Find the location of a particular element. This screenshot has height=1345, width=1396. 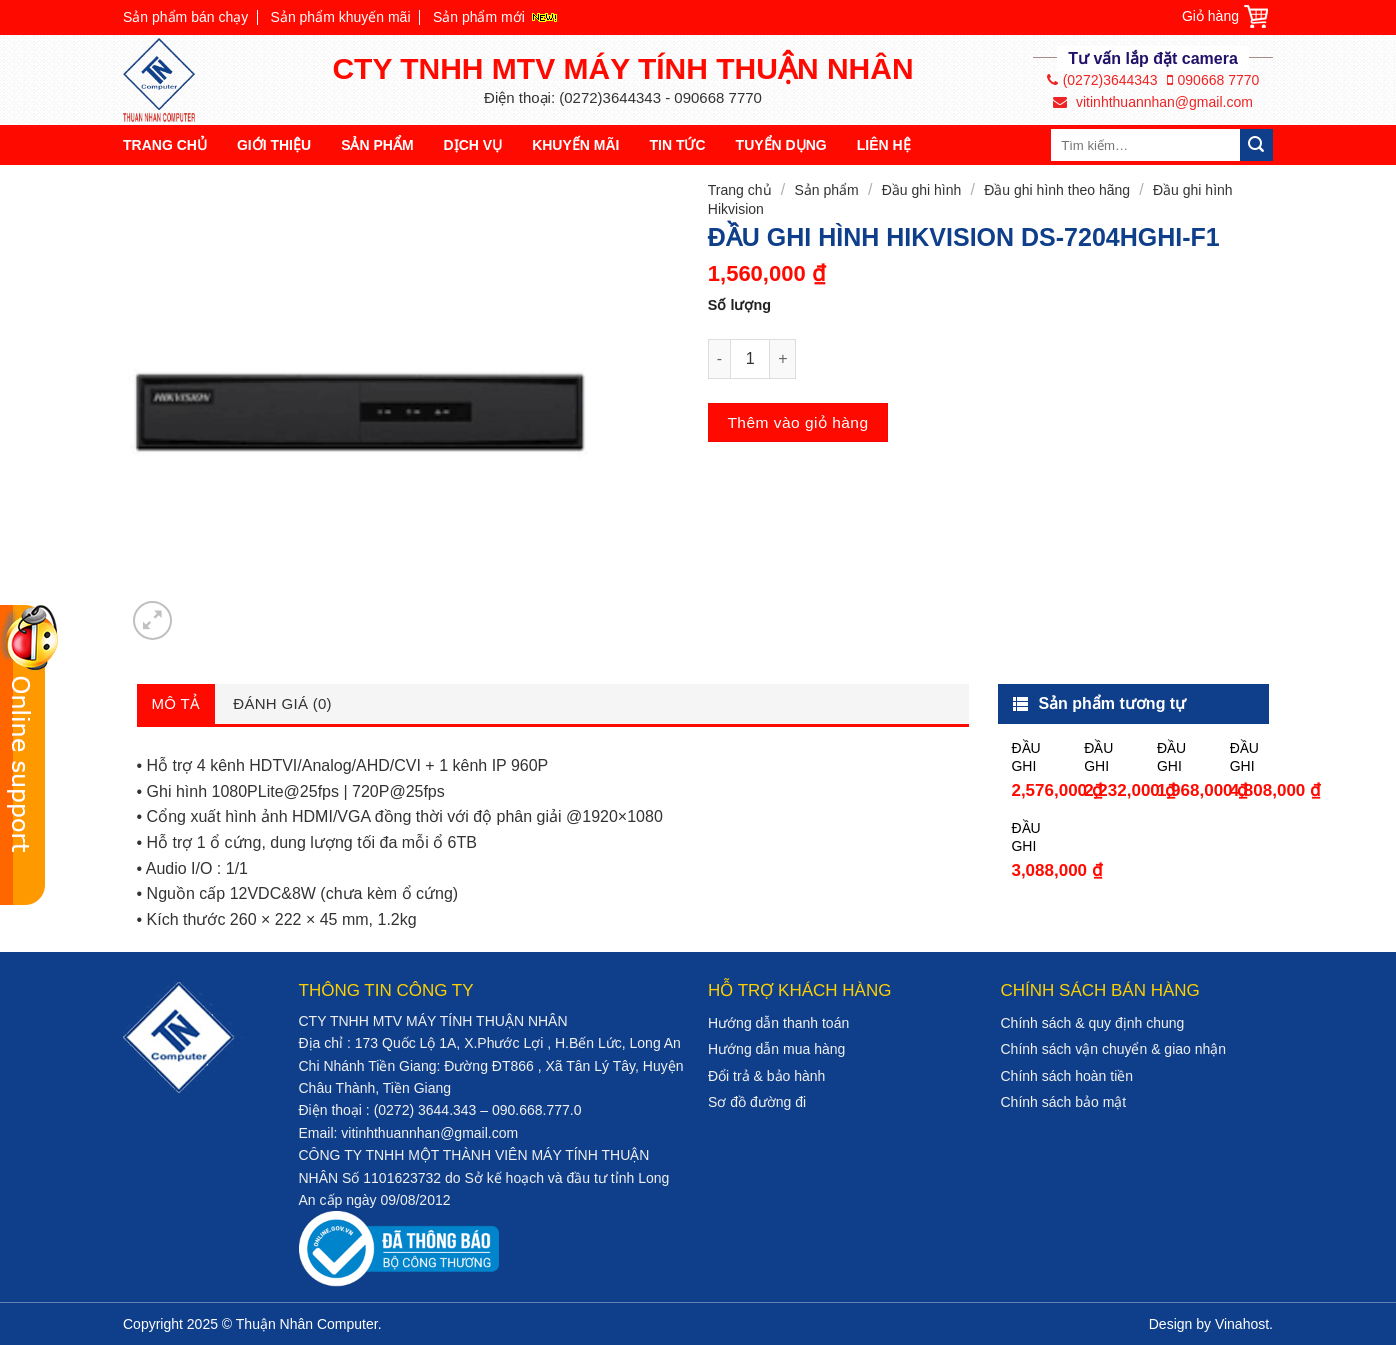

Dịch vụ is located at coordinates (473, 145).